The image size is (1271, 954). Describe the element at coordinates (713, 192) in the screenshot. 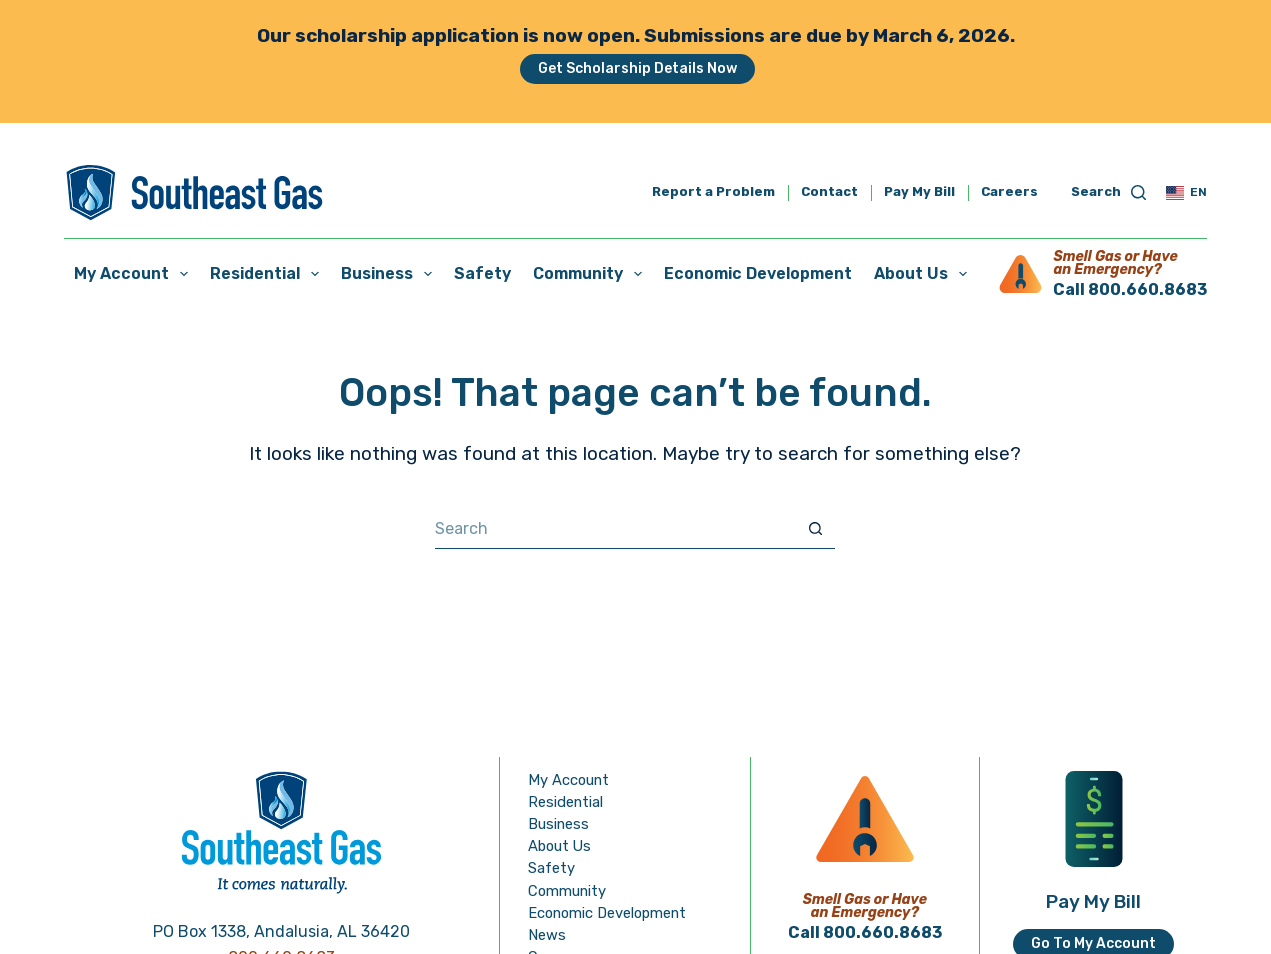

I see `Report a Problem` at that location.